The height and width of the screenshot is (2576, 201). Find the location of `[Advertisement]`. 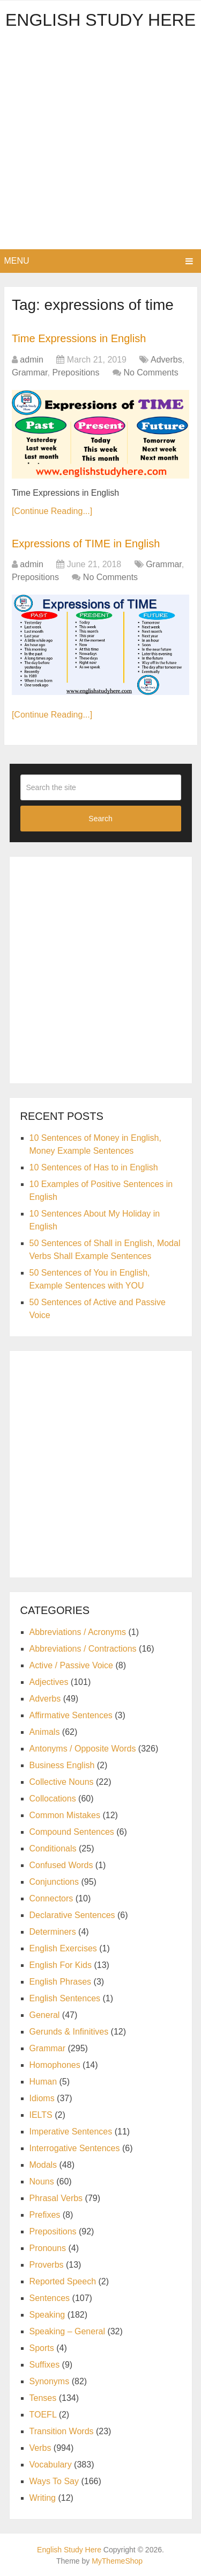

[Advertisement] is located at coordinates (100, 143).